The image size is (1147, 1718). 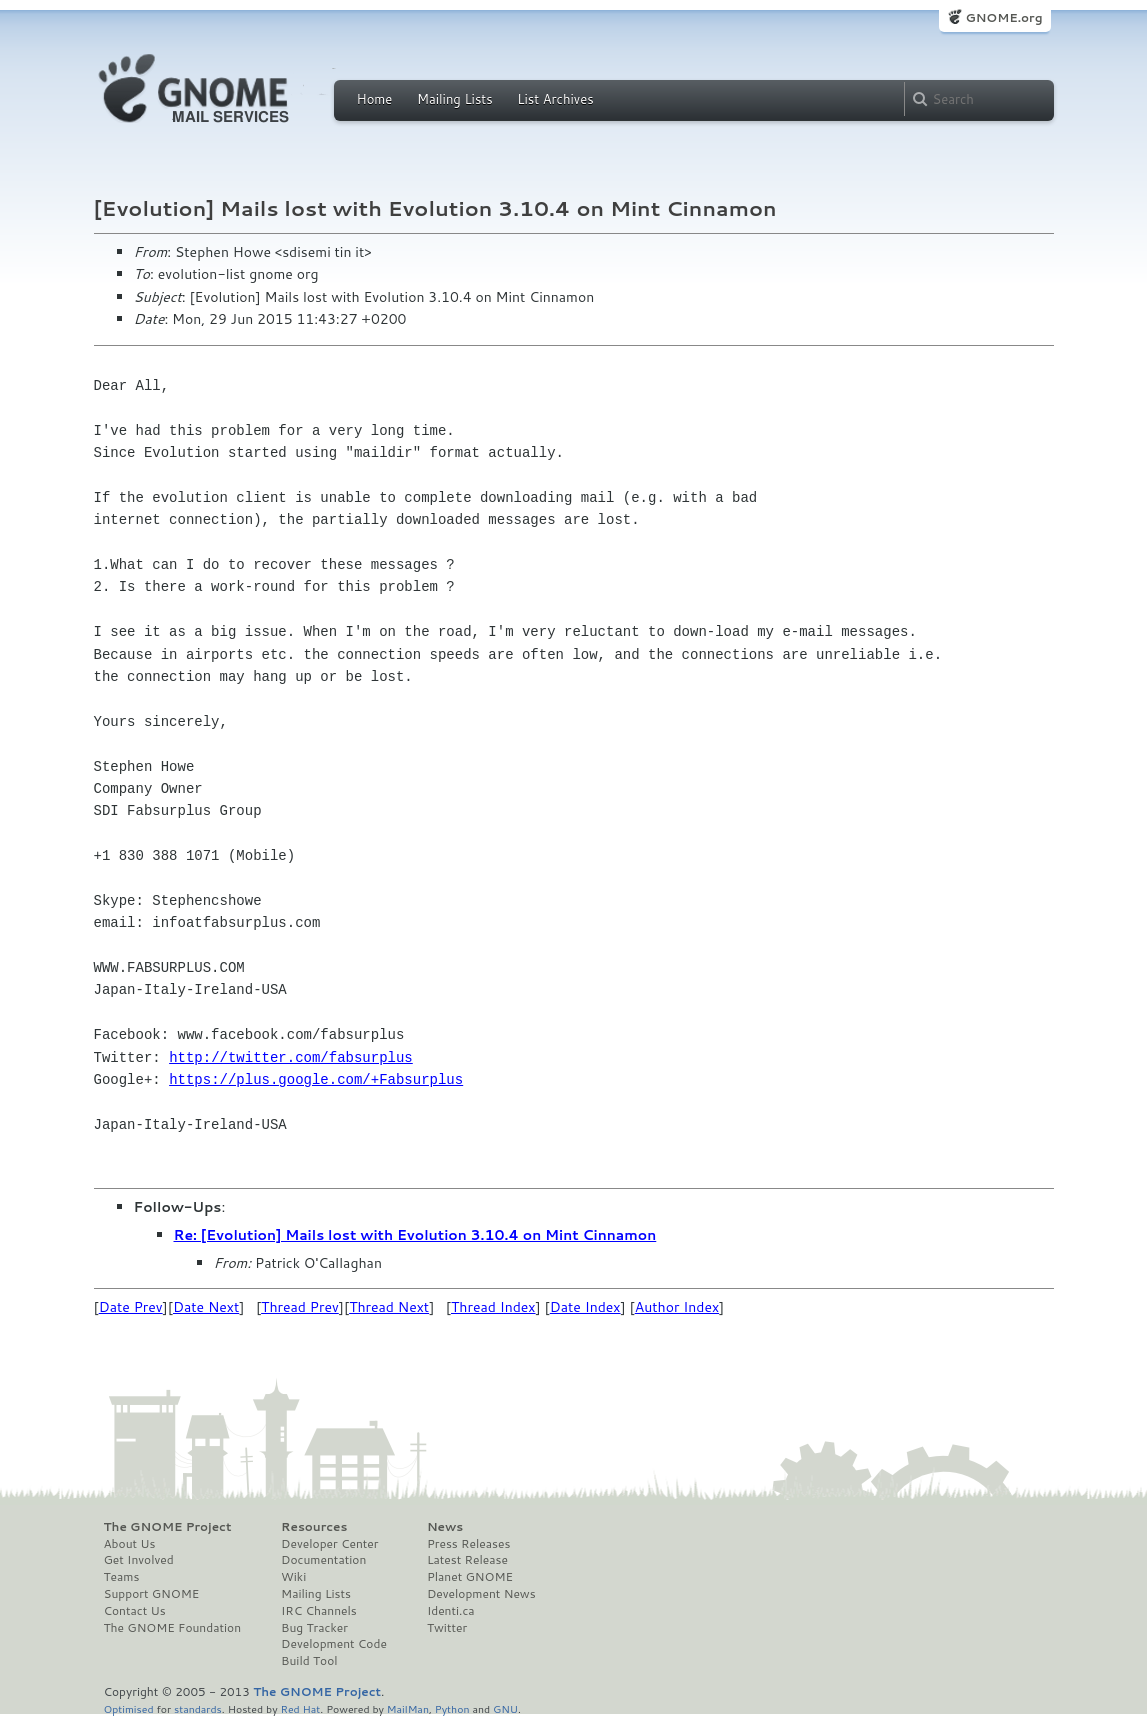 I want to click on Red Hat, so click(x=300, y=1708).